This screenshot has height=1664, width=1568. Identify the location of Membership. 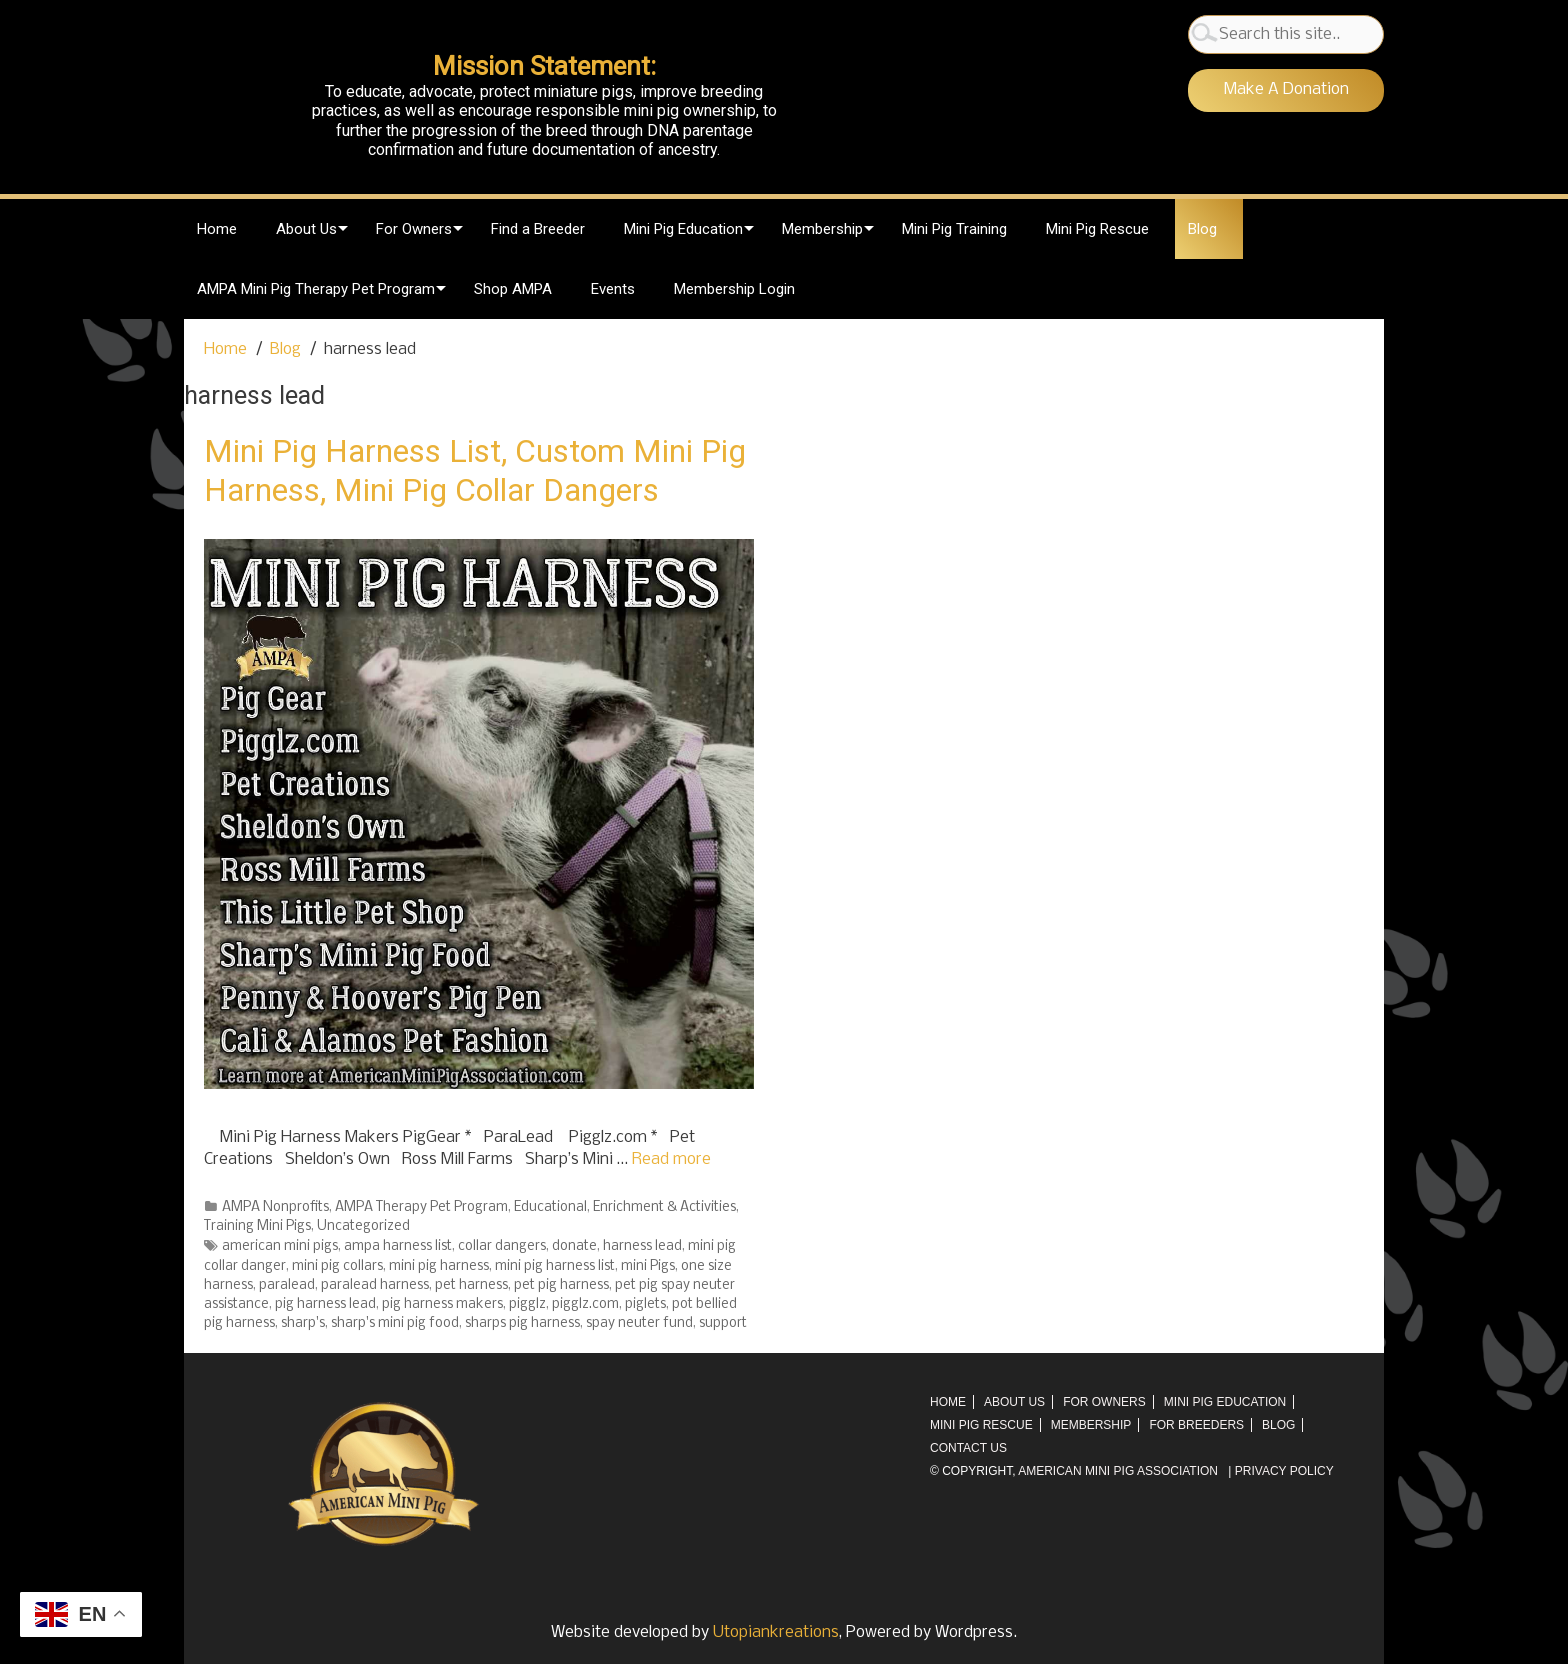
(822, 229).